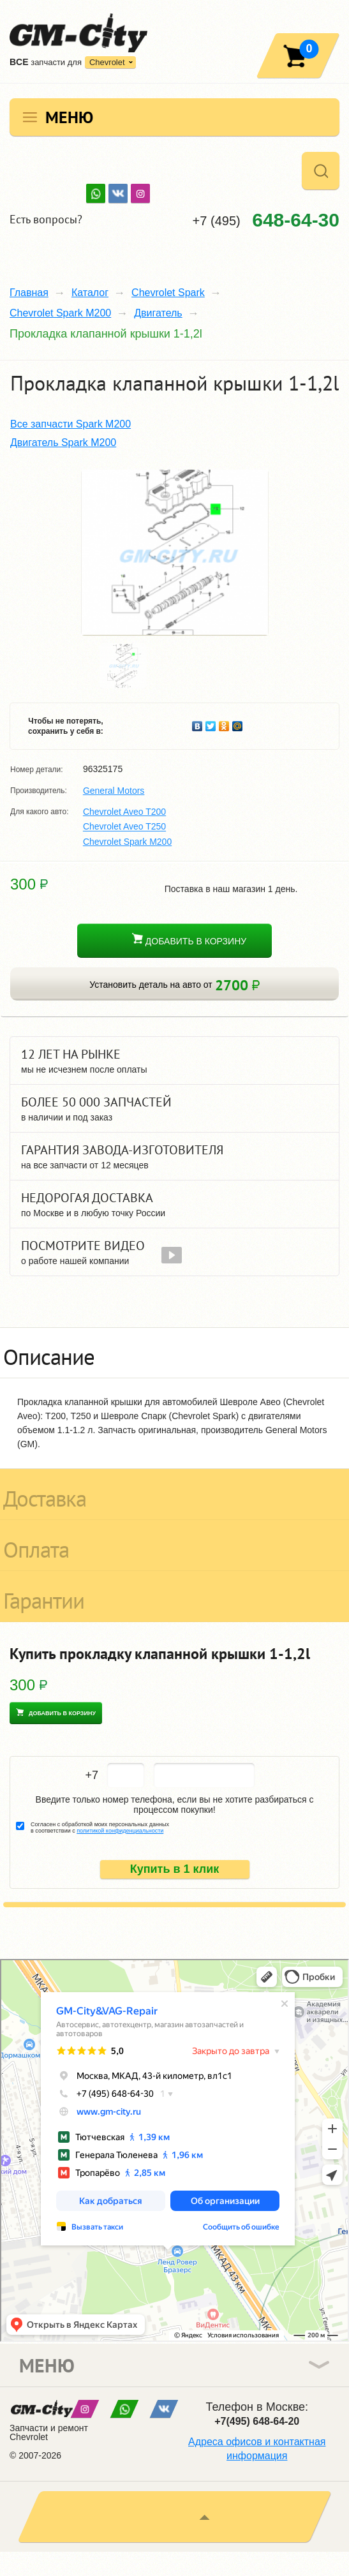 Image resolution: width=349 pixels, height=2576 pixels. I want to click on Chevrolet Spark M200, so click(60, 313).